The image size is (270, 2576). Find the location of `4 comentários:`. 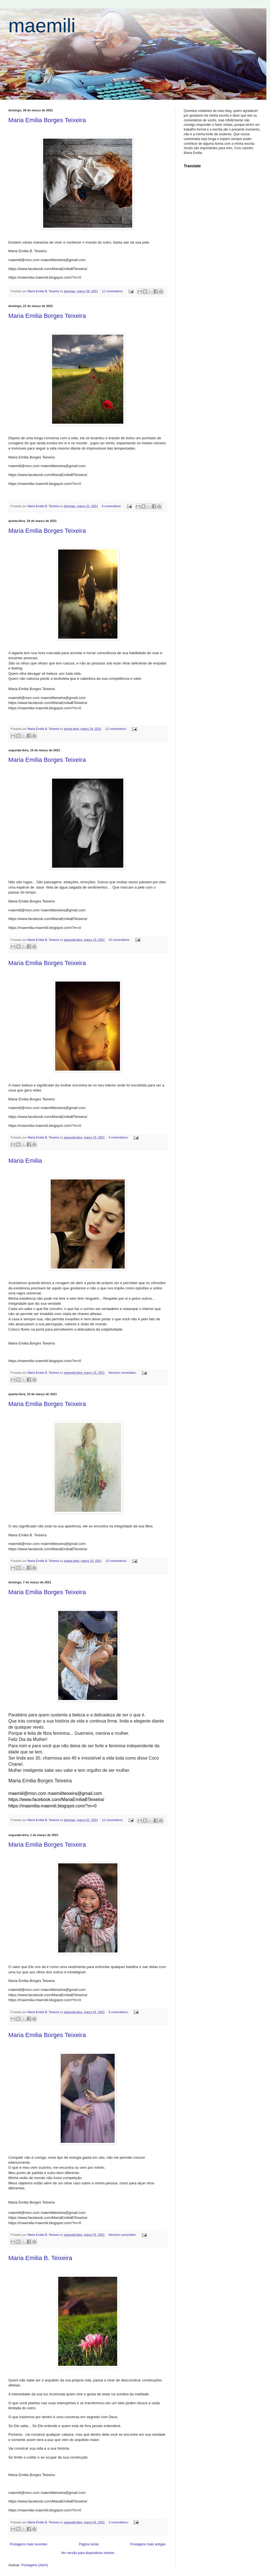

4 comentários: is located at coordinates (119, 1137).